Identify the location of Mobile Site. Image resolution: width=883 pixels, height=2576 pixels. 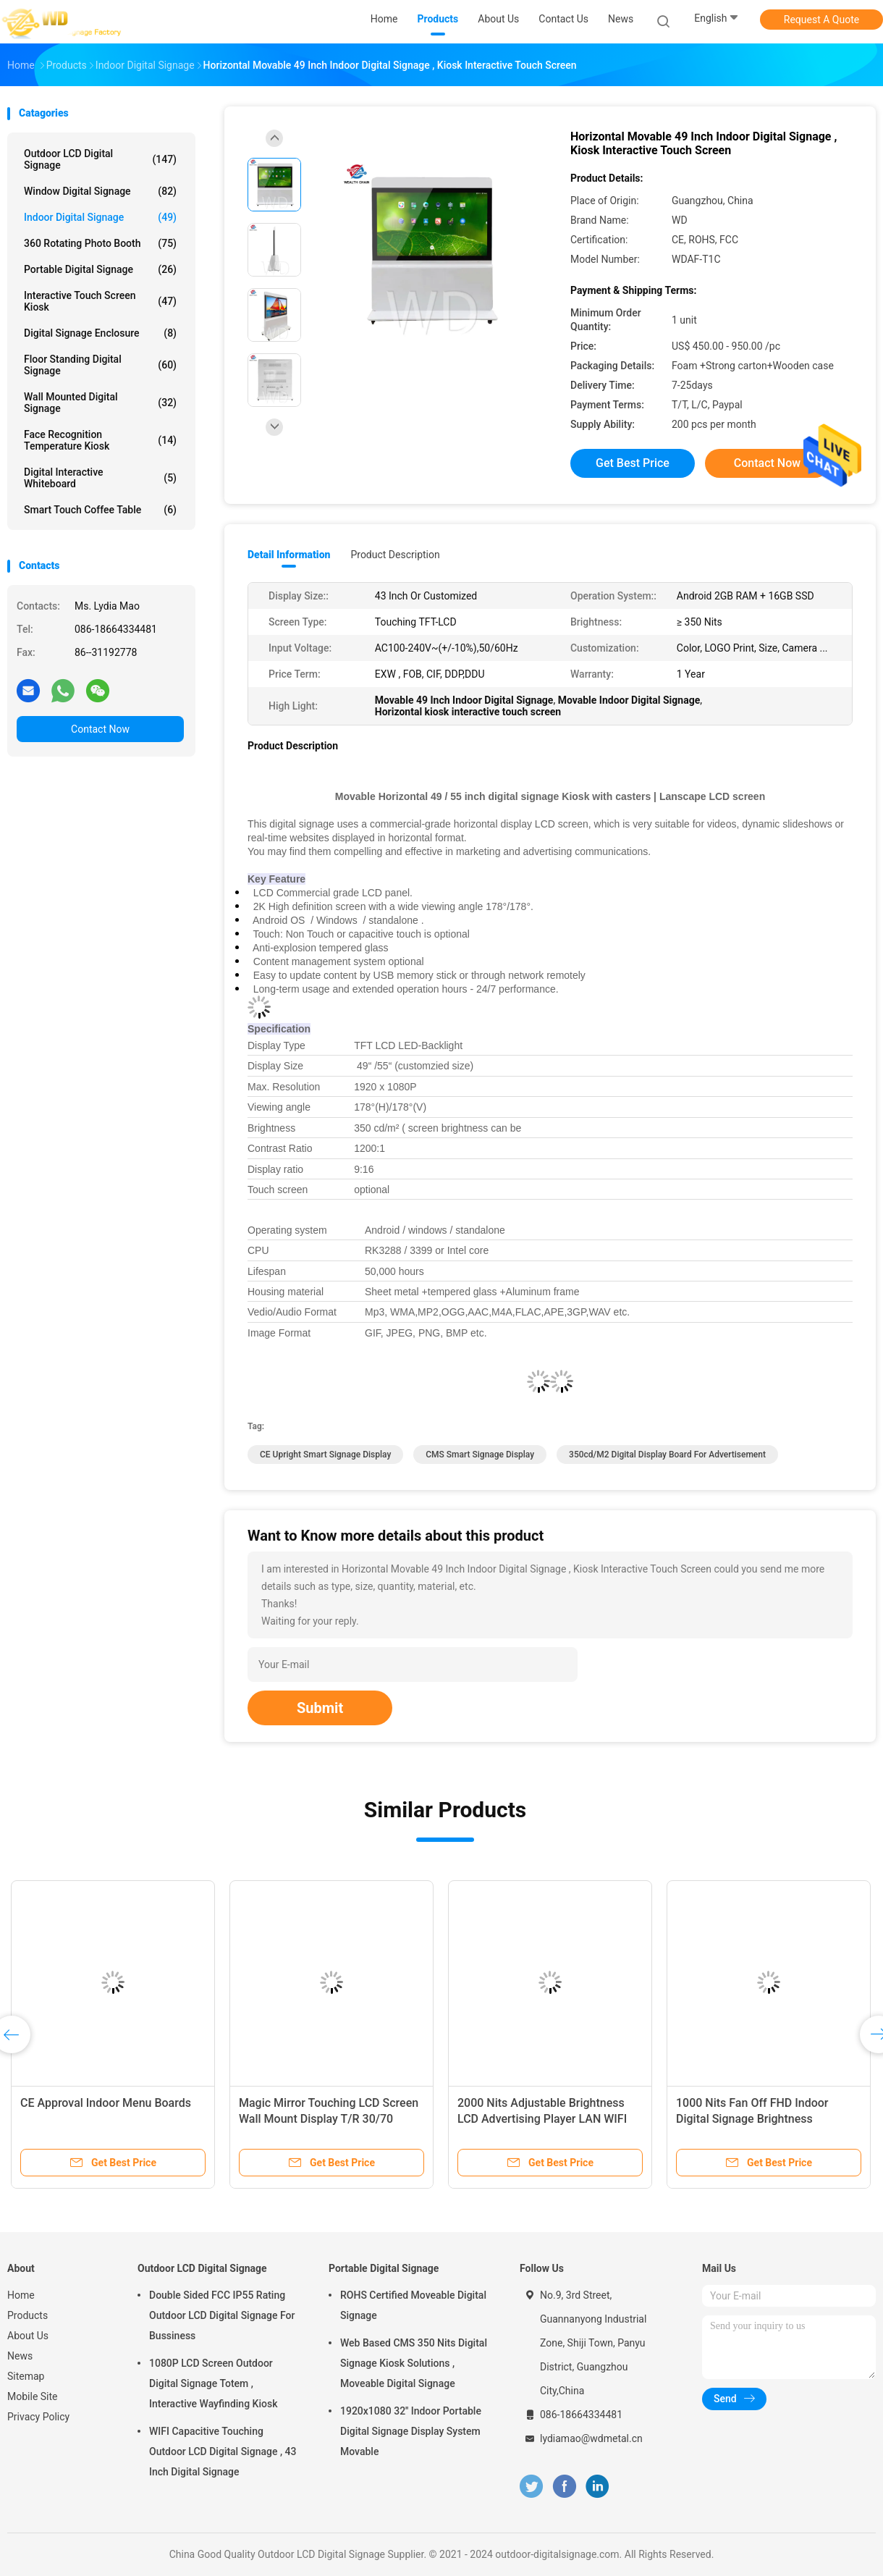
(32, 2396).